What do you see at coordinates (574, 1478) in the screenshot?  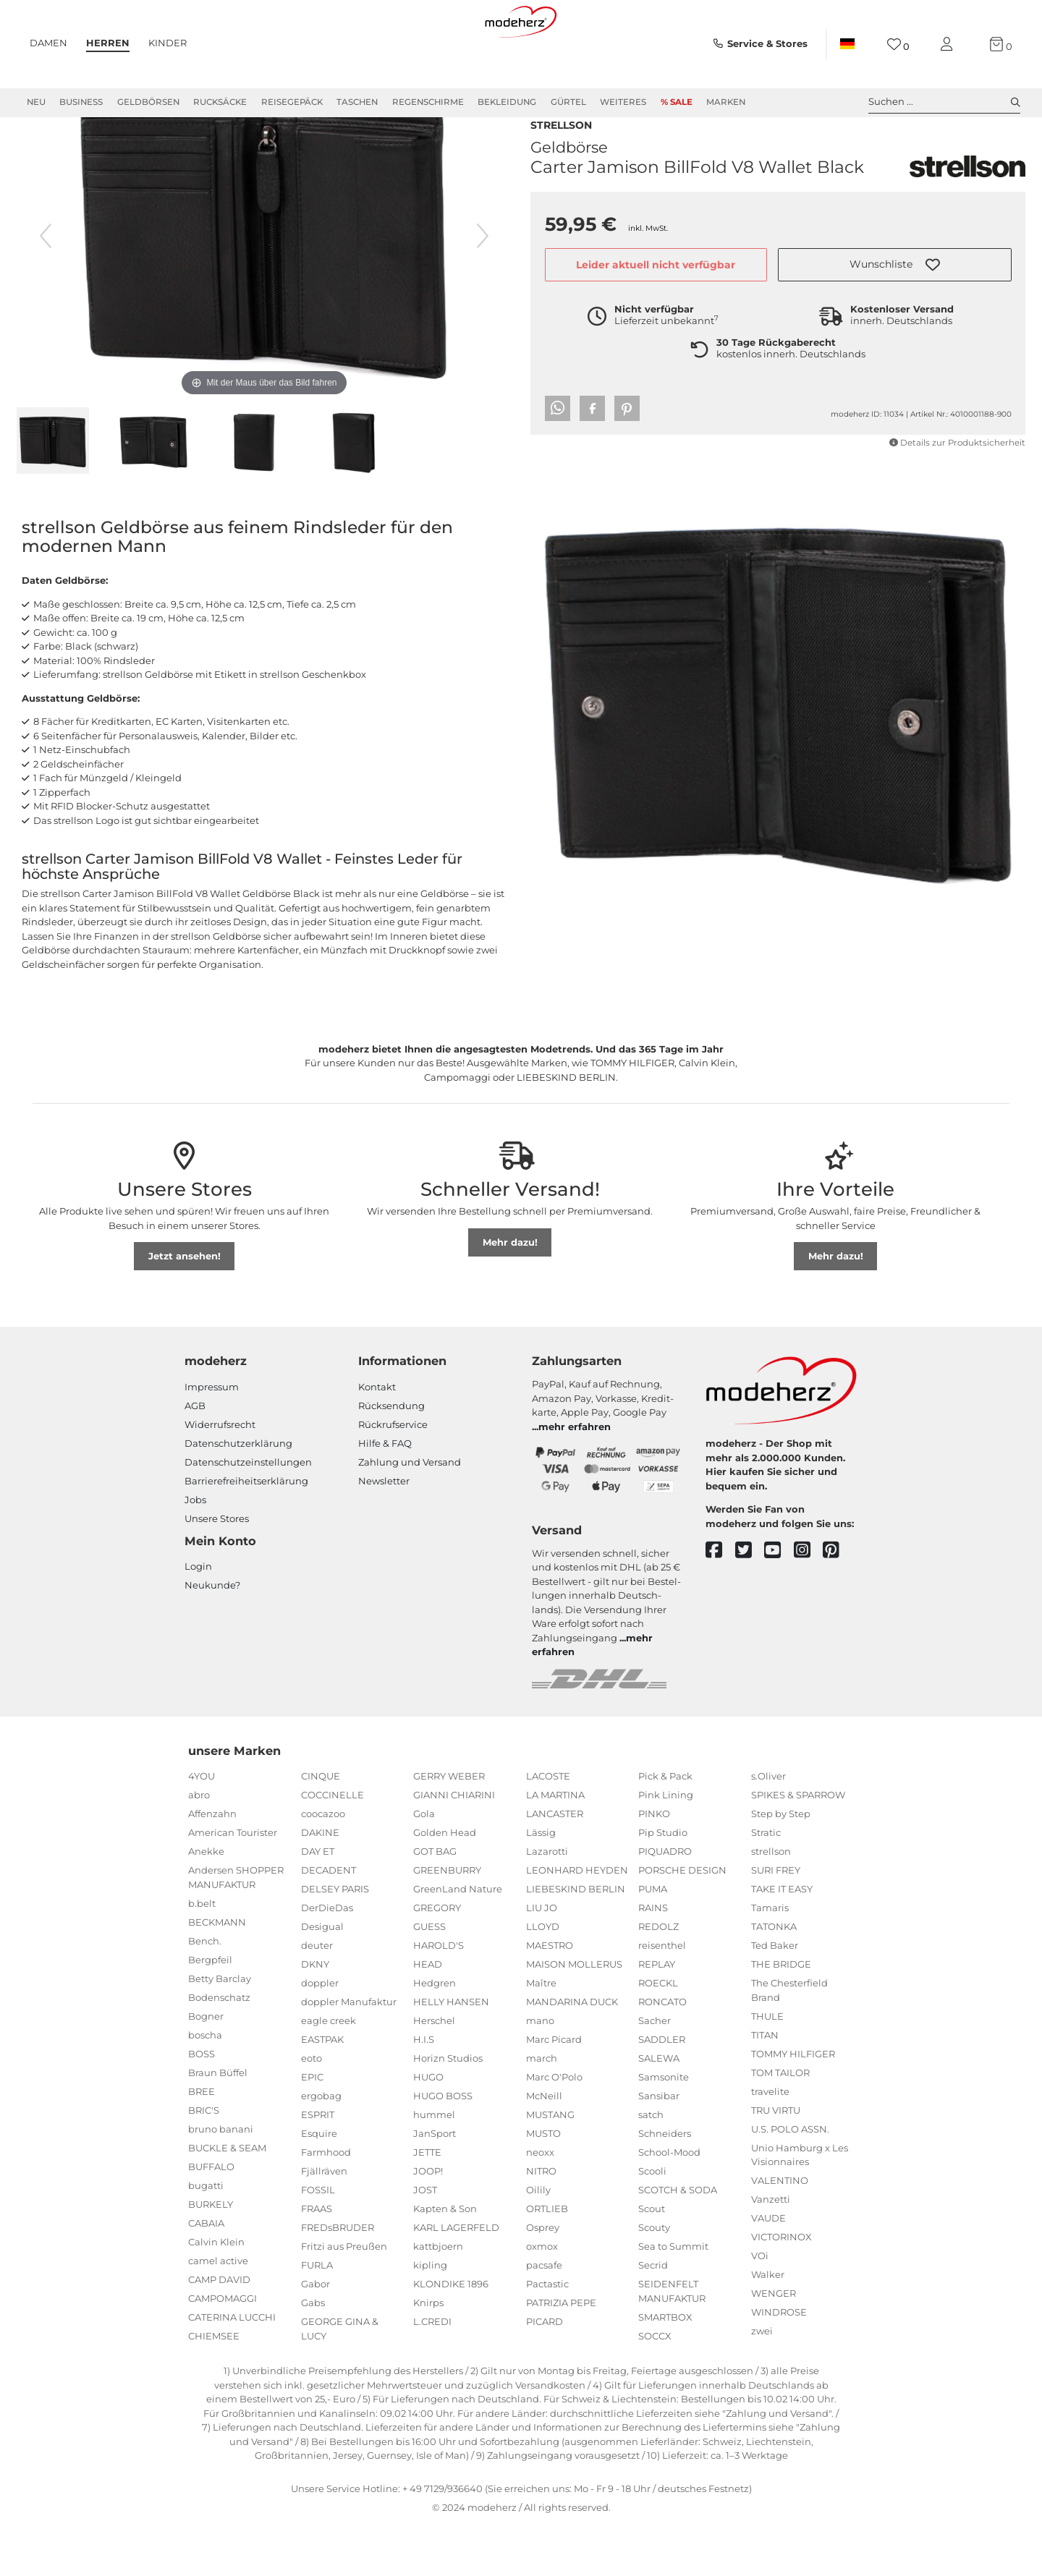 I see `mehr erfahren` at bounding box center [574, 1478].